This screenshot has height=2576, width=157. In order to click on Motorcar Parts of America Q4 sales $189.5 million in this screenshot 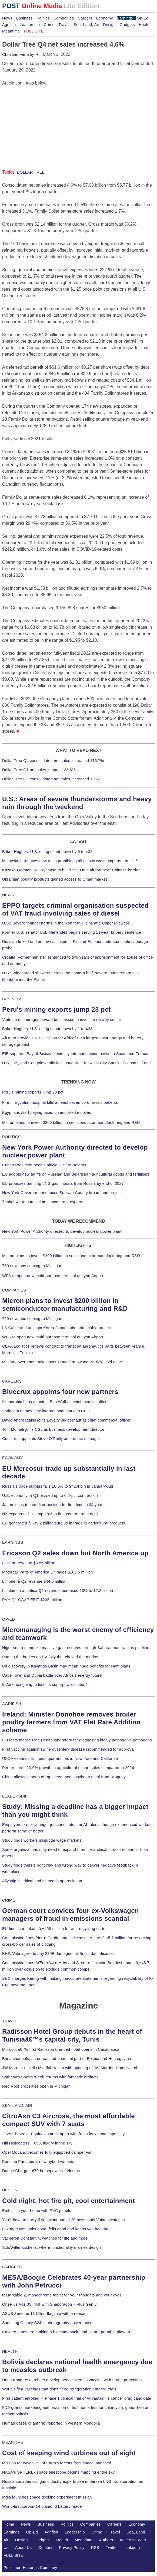, I will do `click(47, 1572)`.